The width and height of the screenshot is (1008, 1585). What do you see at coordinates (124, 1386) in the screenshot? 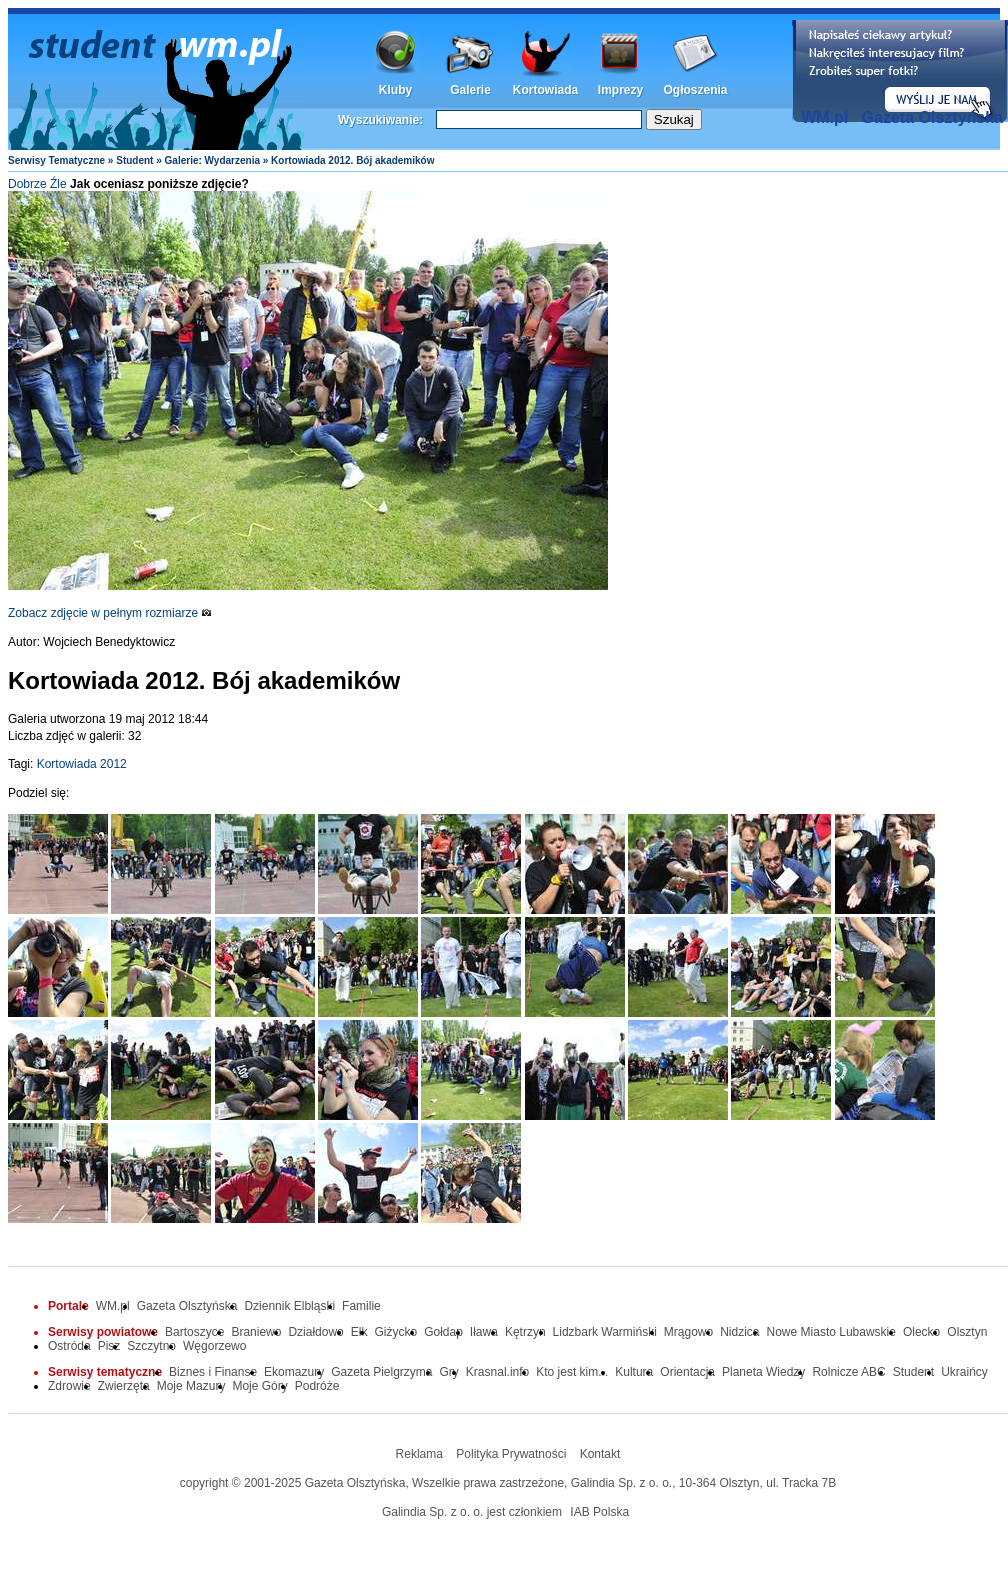
I see `Zwierzęta` at bounding box center [124, 1386].